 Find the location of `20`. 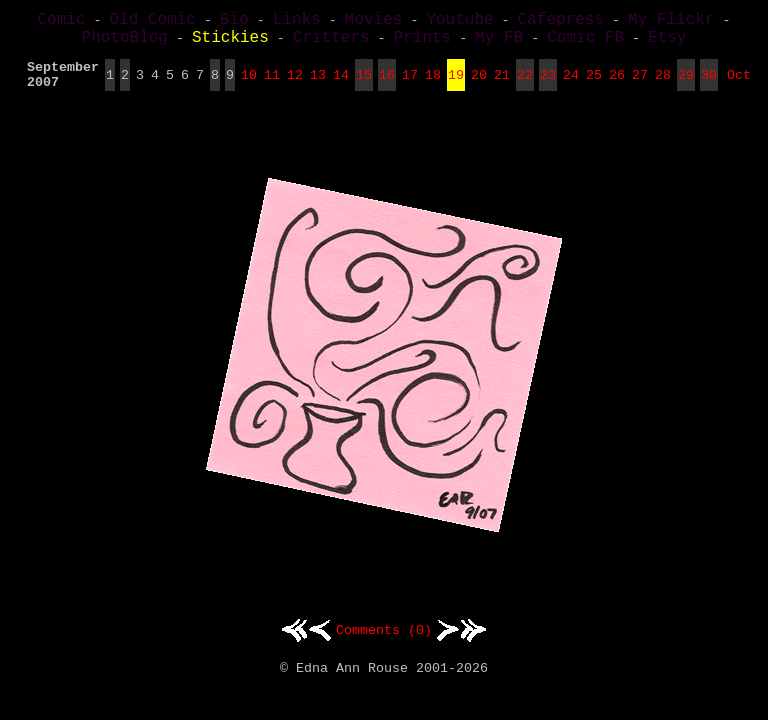

20 is located at coordinates (479, 86).